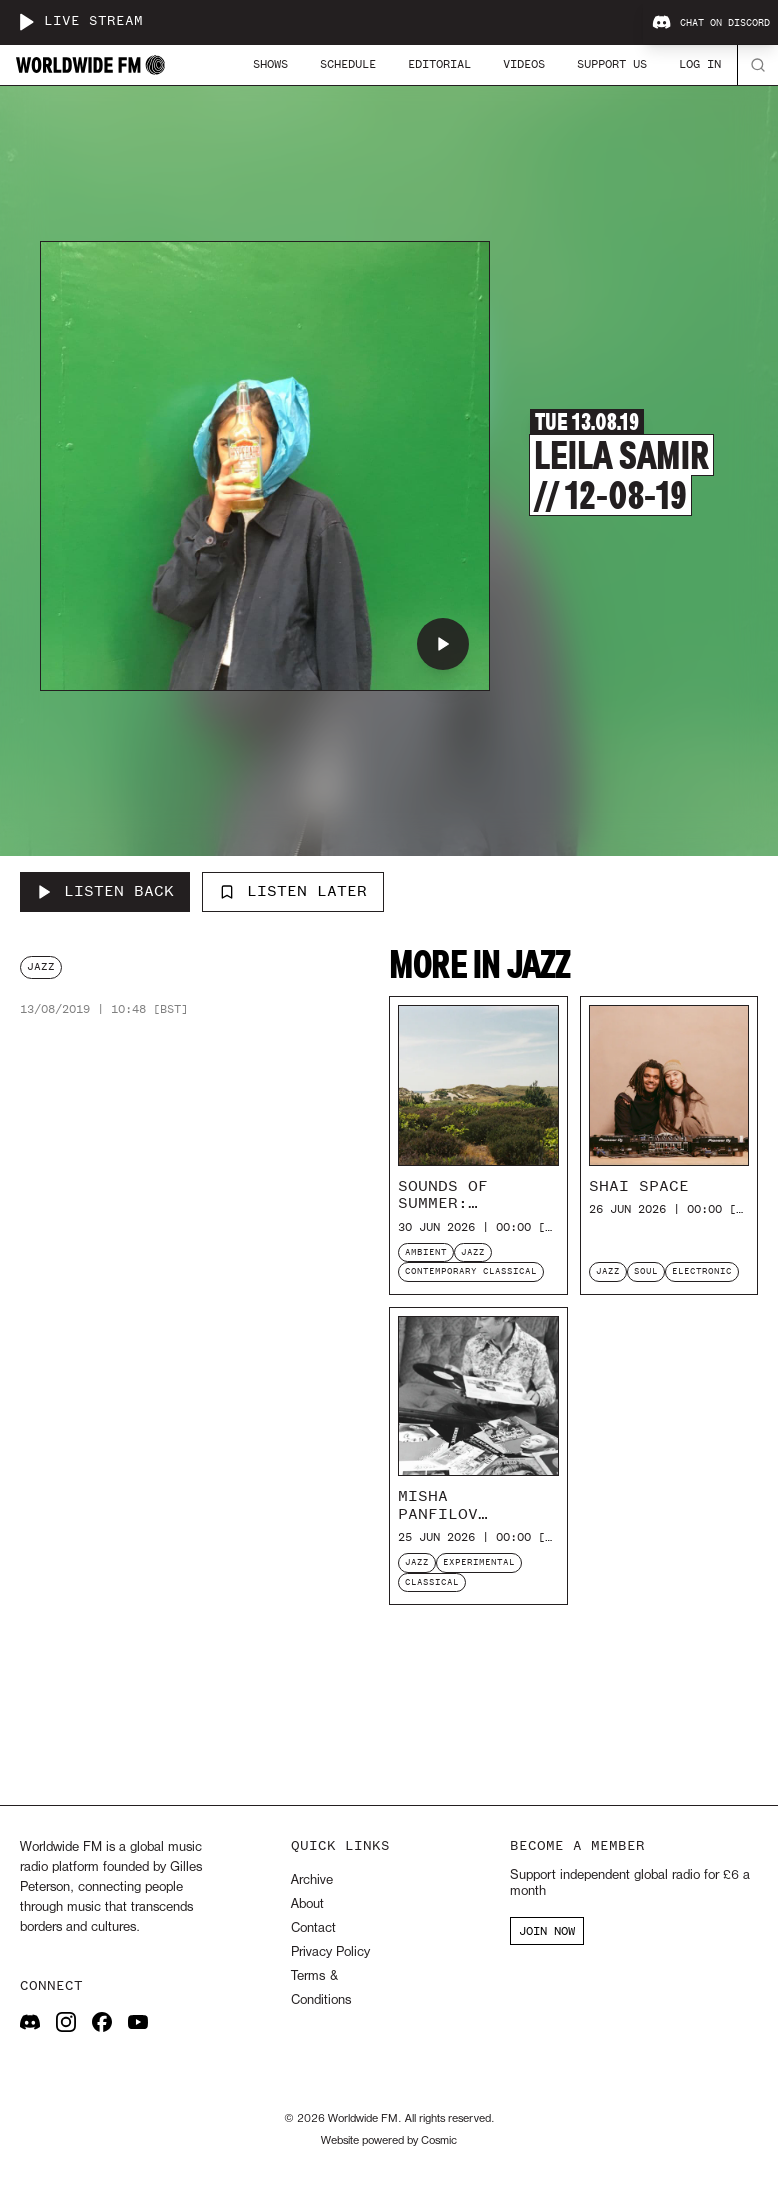 Image resolution: width=778 pixels, height=2188 pixels. Describe the element at coordinates (443, 644) in the screenshot. I see `[Play Leila Samir // 12-08-19]` at that location.